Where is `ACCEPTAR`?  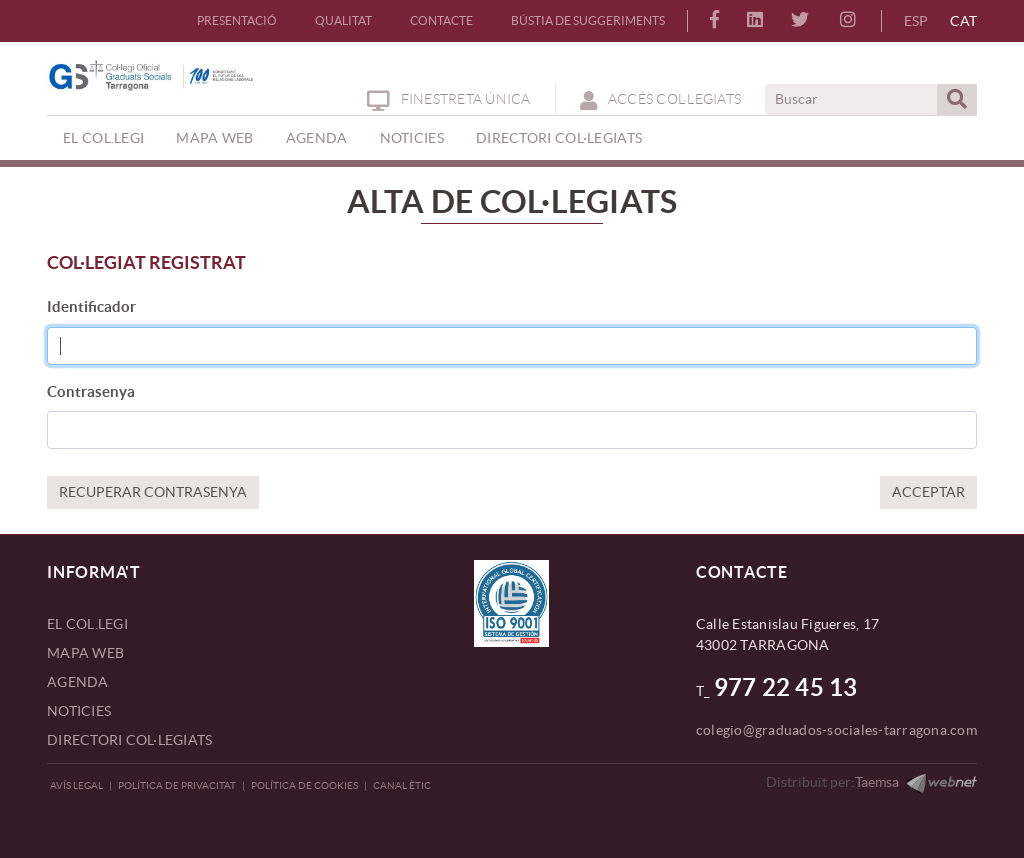 ACCEPTAR is located at coordinates (928, 492).